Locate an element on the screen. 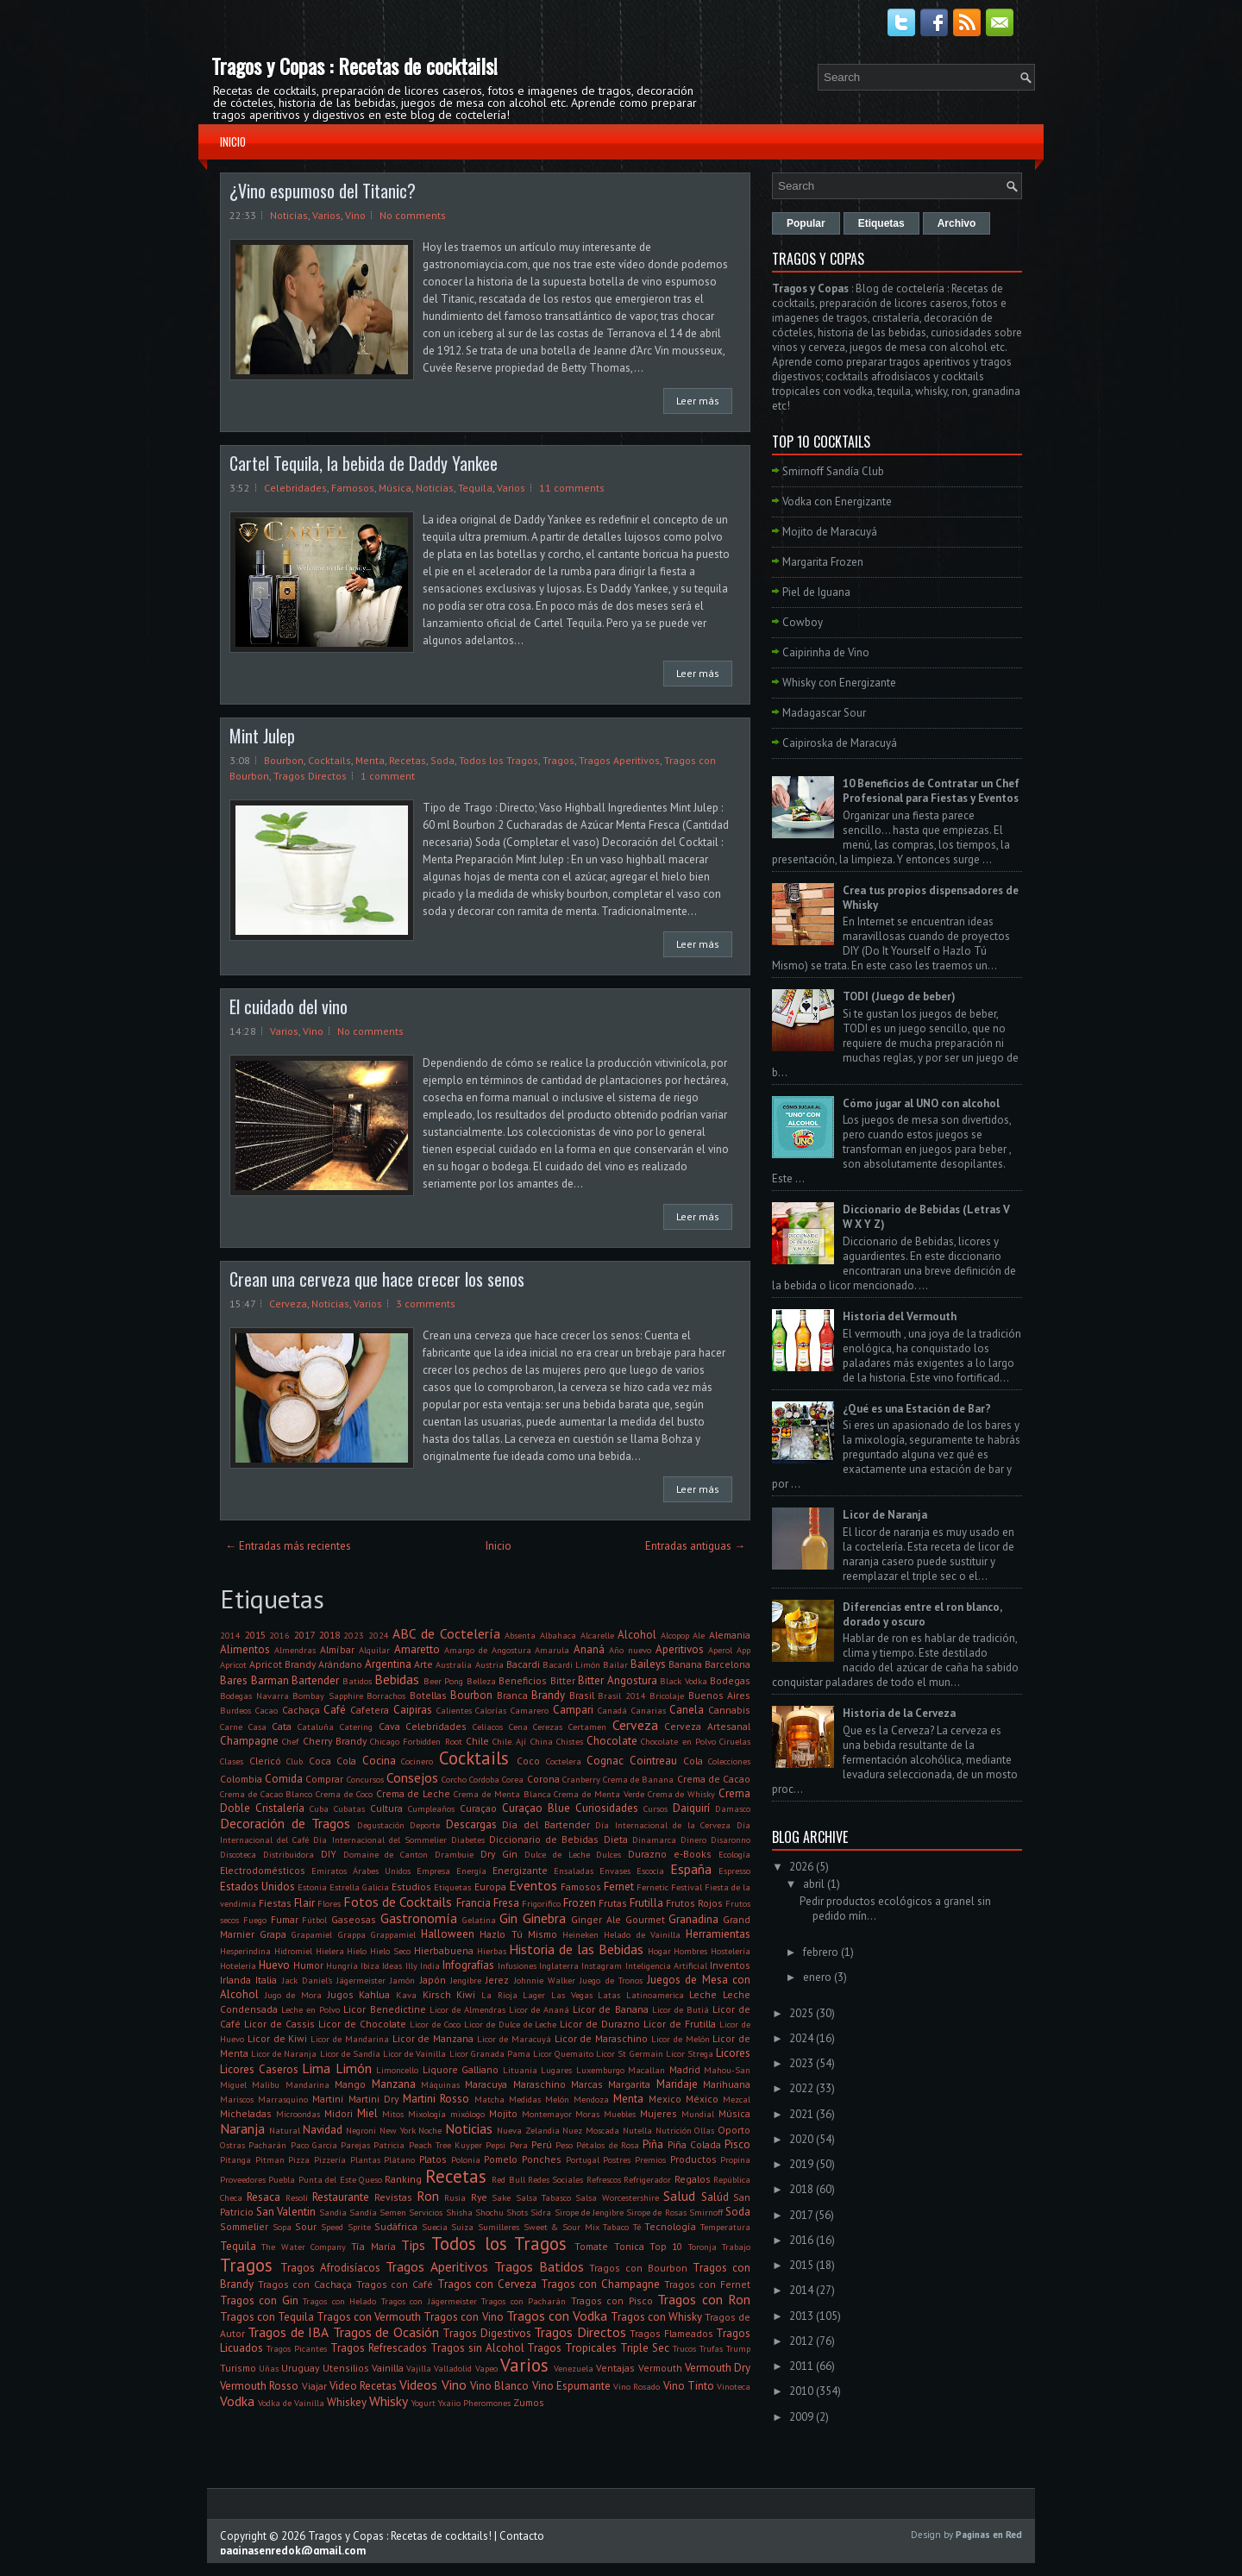 Image resolution: width=1242 pixels, height=2576 pixels. Banana is located at coordinates (685, 1664).